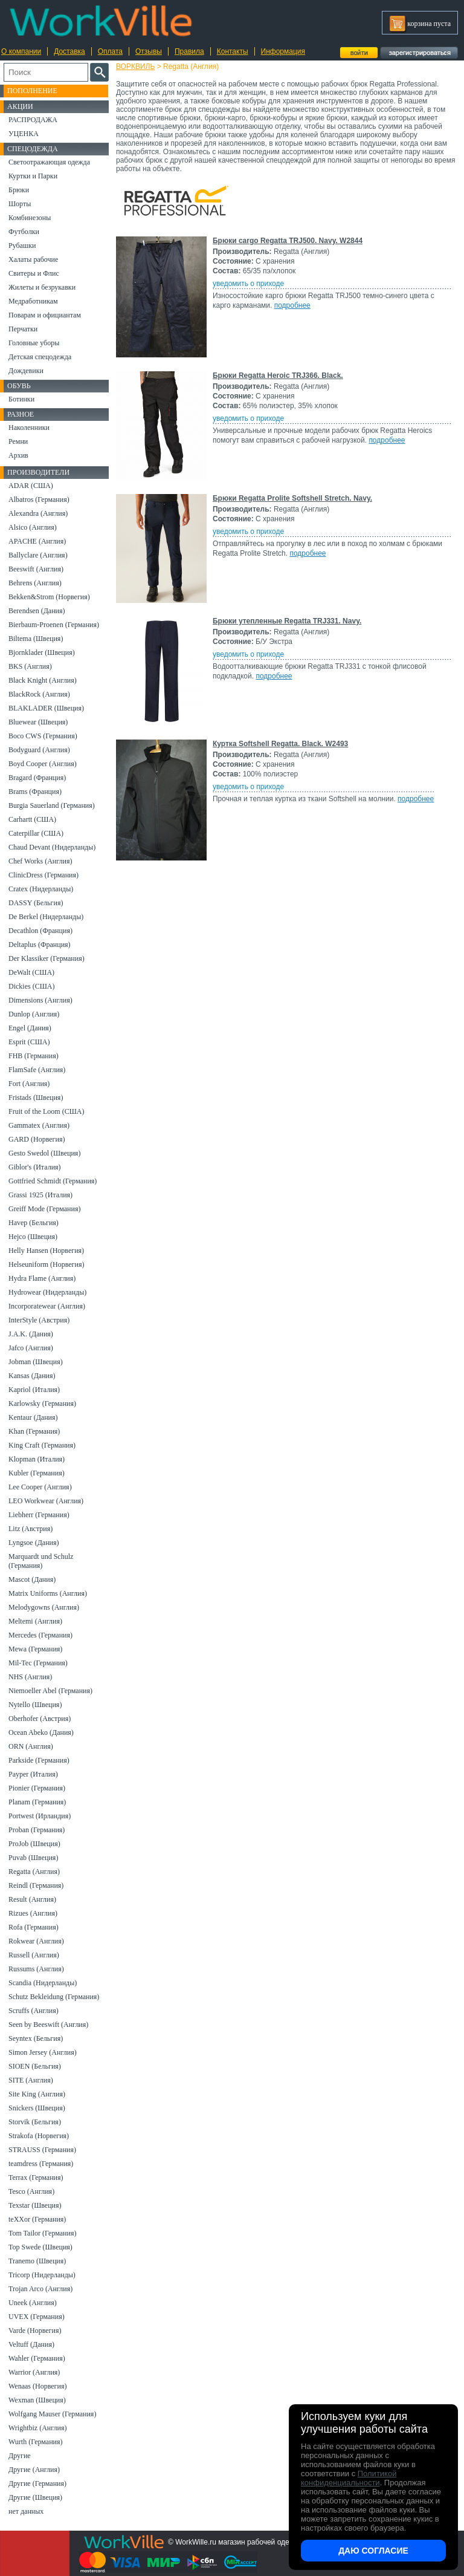 The image size is (464, 2576). I want to click on О компании, so click(21, 51).